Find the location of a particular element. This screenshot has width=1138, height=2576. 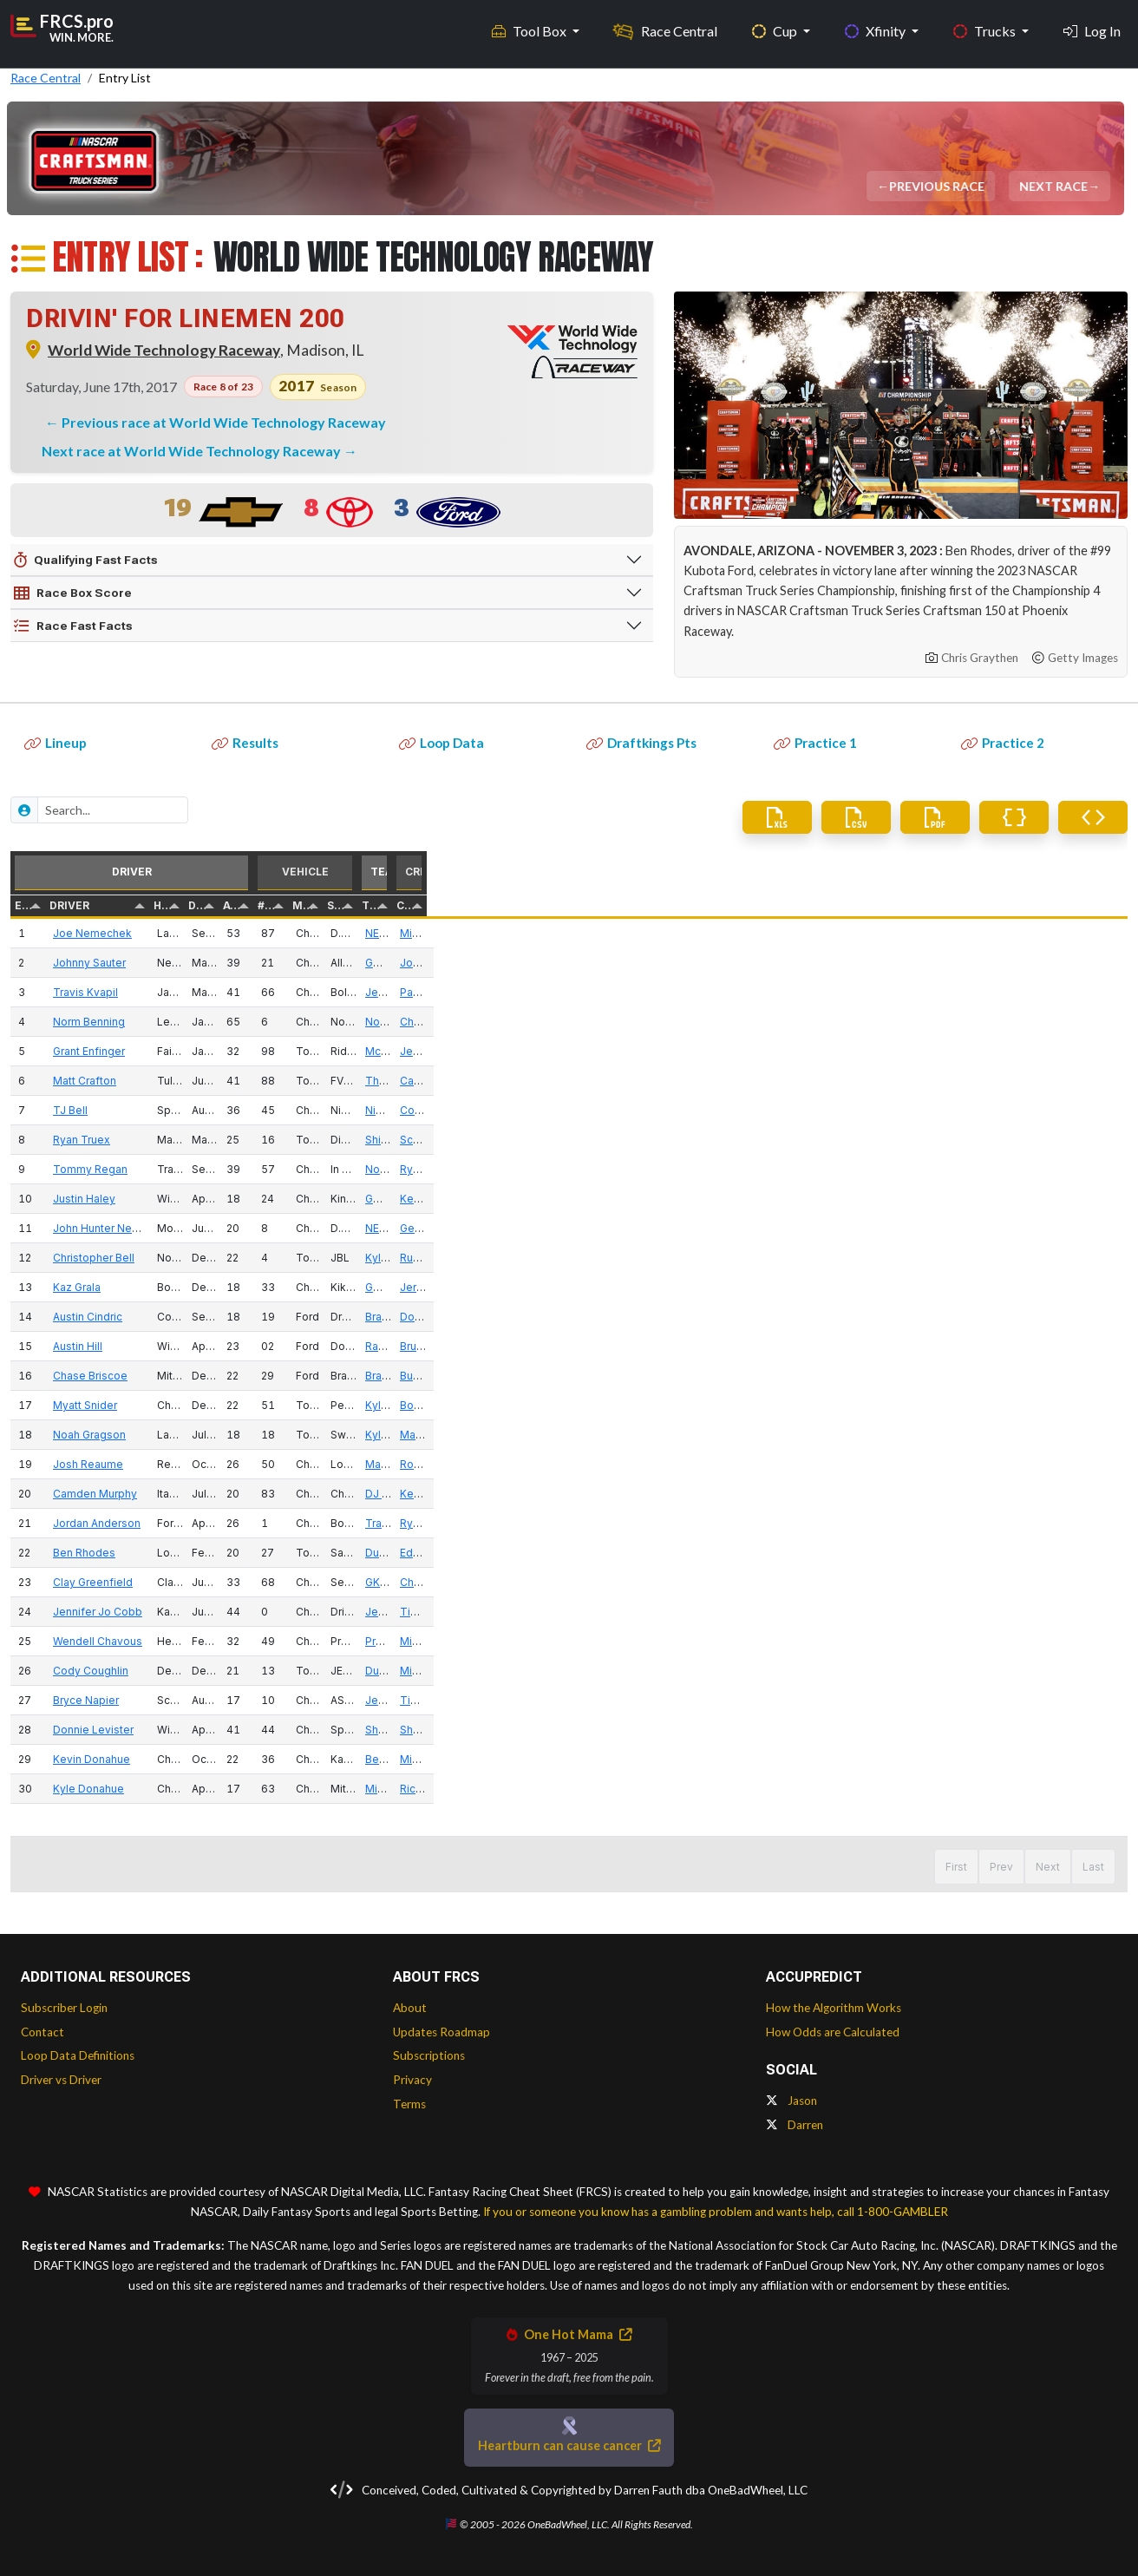

GMS Racing is located at coordinates (937, 962).